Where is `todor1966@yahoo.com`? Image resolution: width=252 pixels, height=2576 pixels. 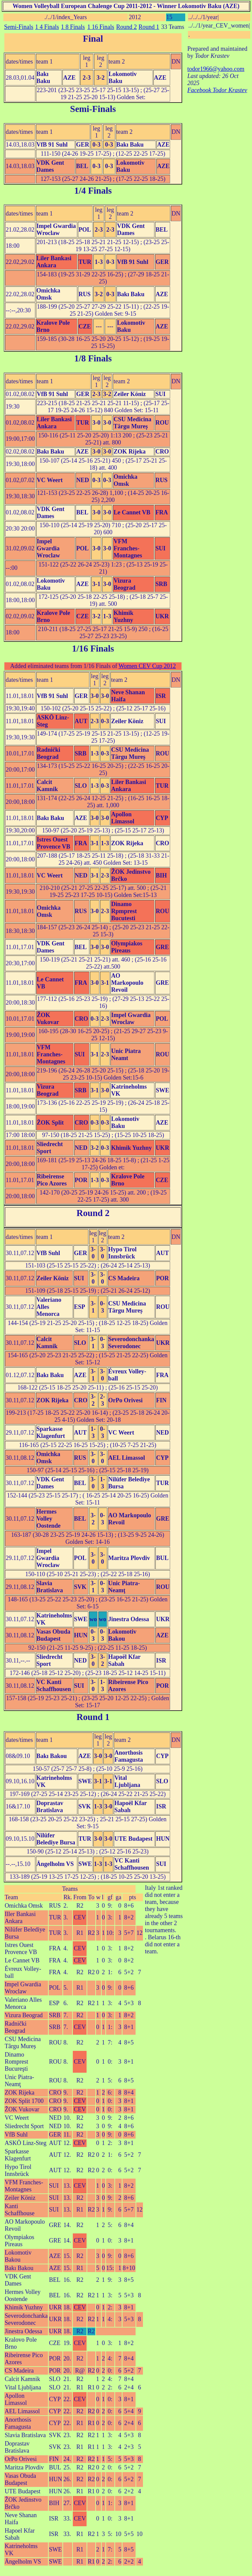
todor1966@yahoo.com is located at coordinates (215, 69).